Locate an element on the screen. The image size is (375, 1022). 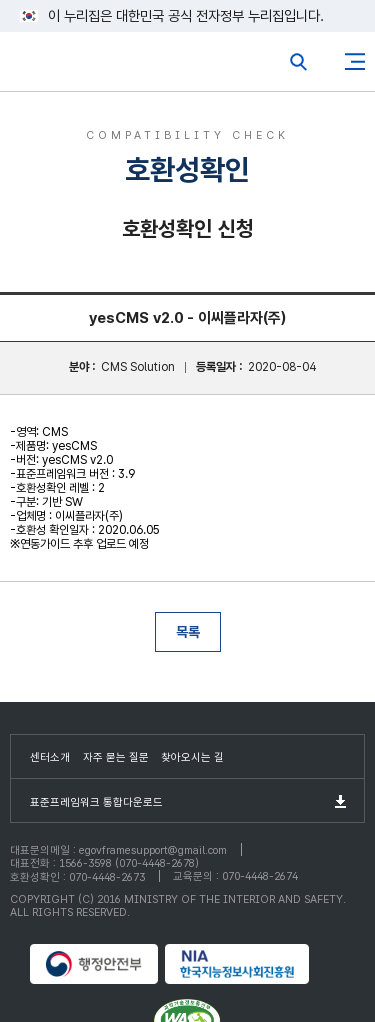
행정안전부 is located at coordinates (95, 964).